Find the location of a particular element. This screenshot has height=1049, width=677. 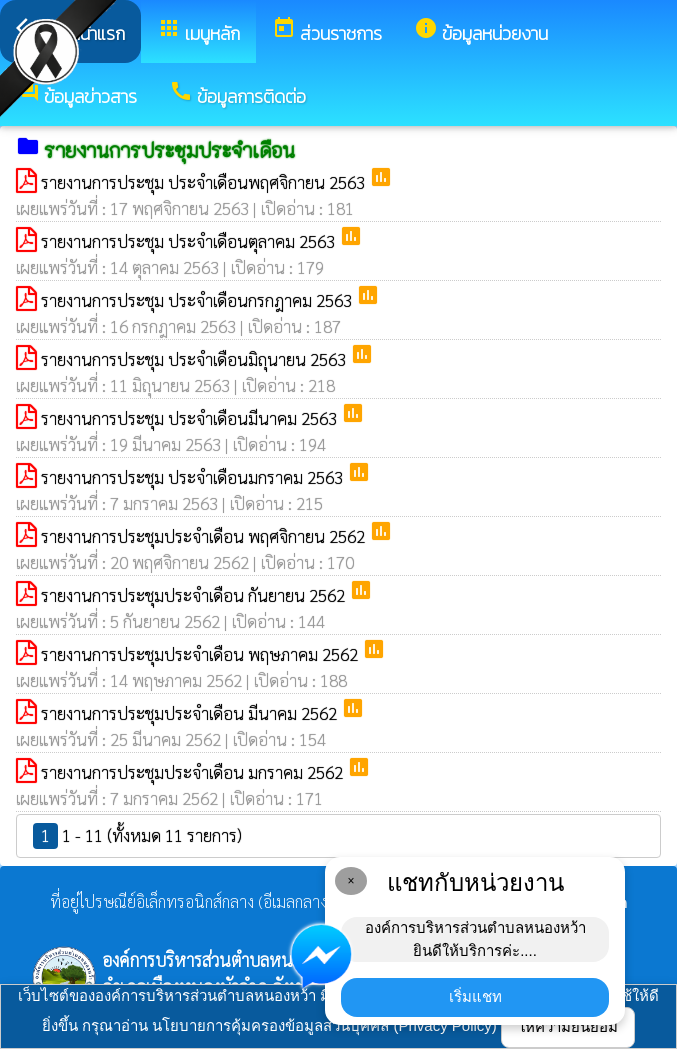

รายงานการประชุมประจำเดือน กันยายน 2562 is located at coordinates (195, 595).